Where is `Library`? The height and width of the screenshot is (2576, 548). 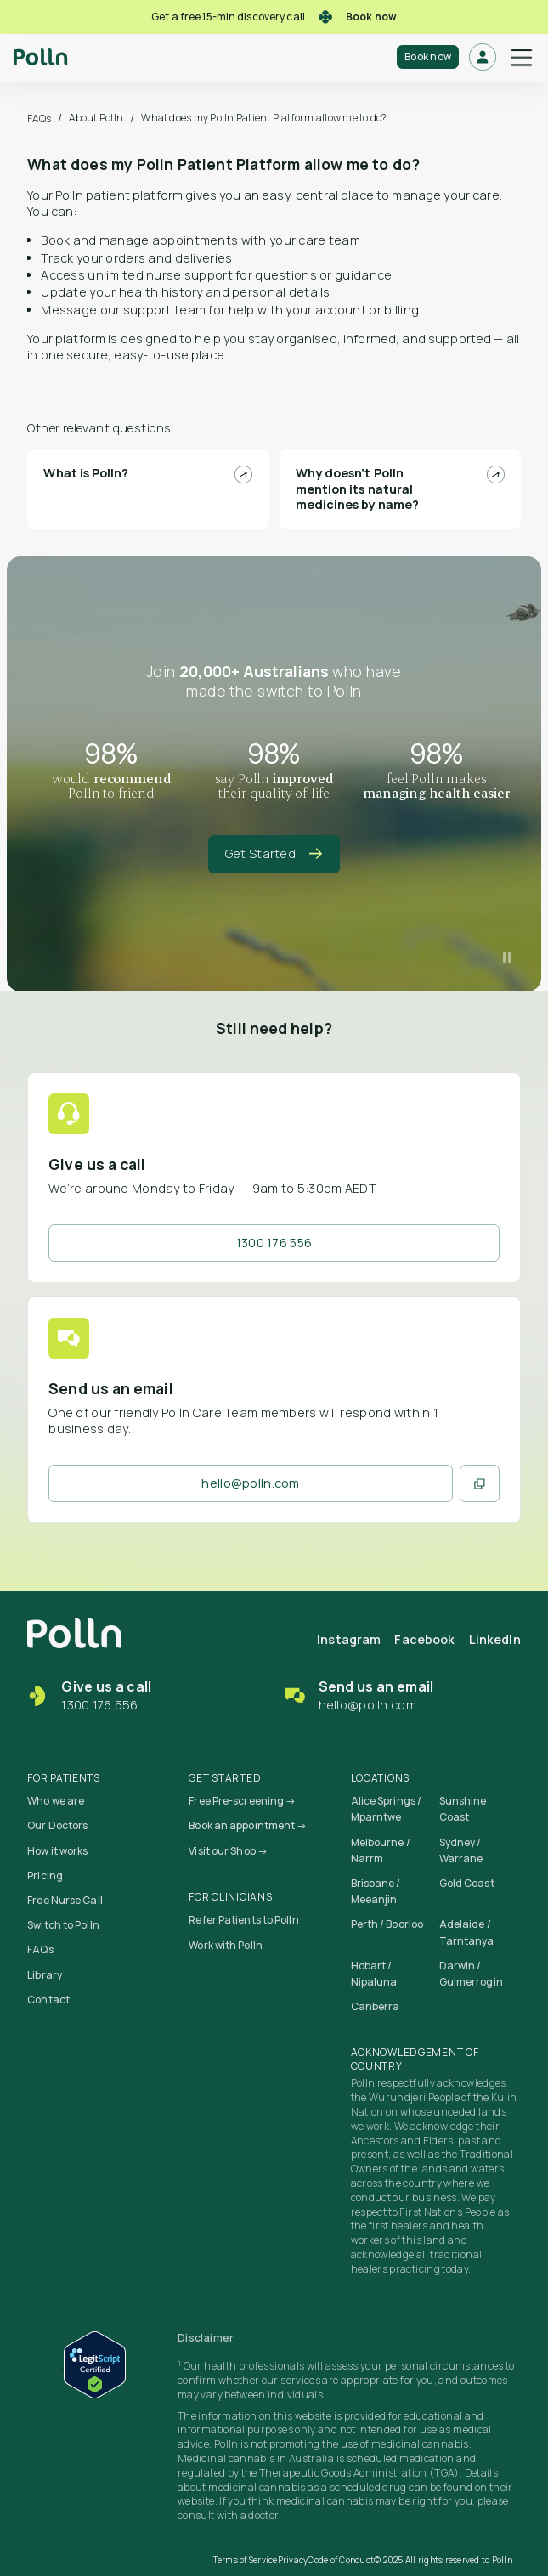 Library is located at coordinates (44, 1975).